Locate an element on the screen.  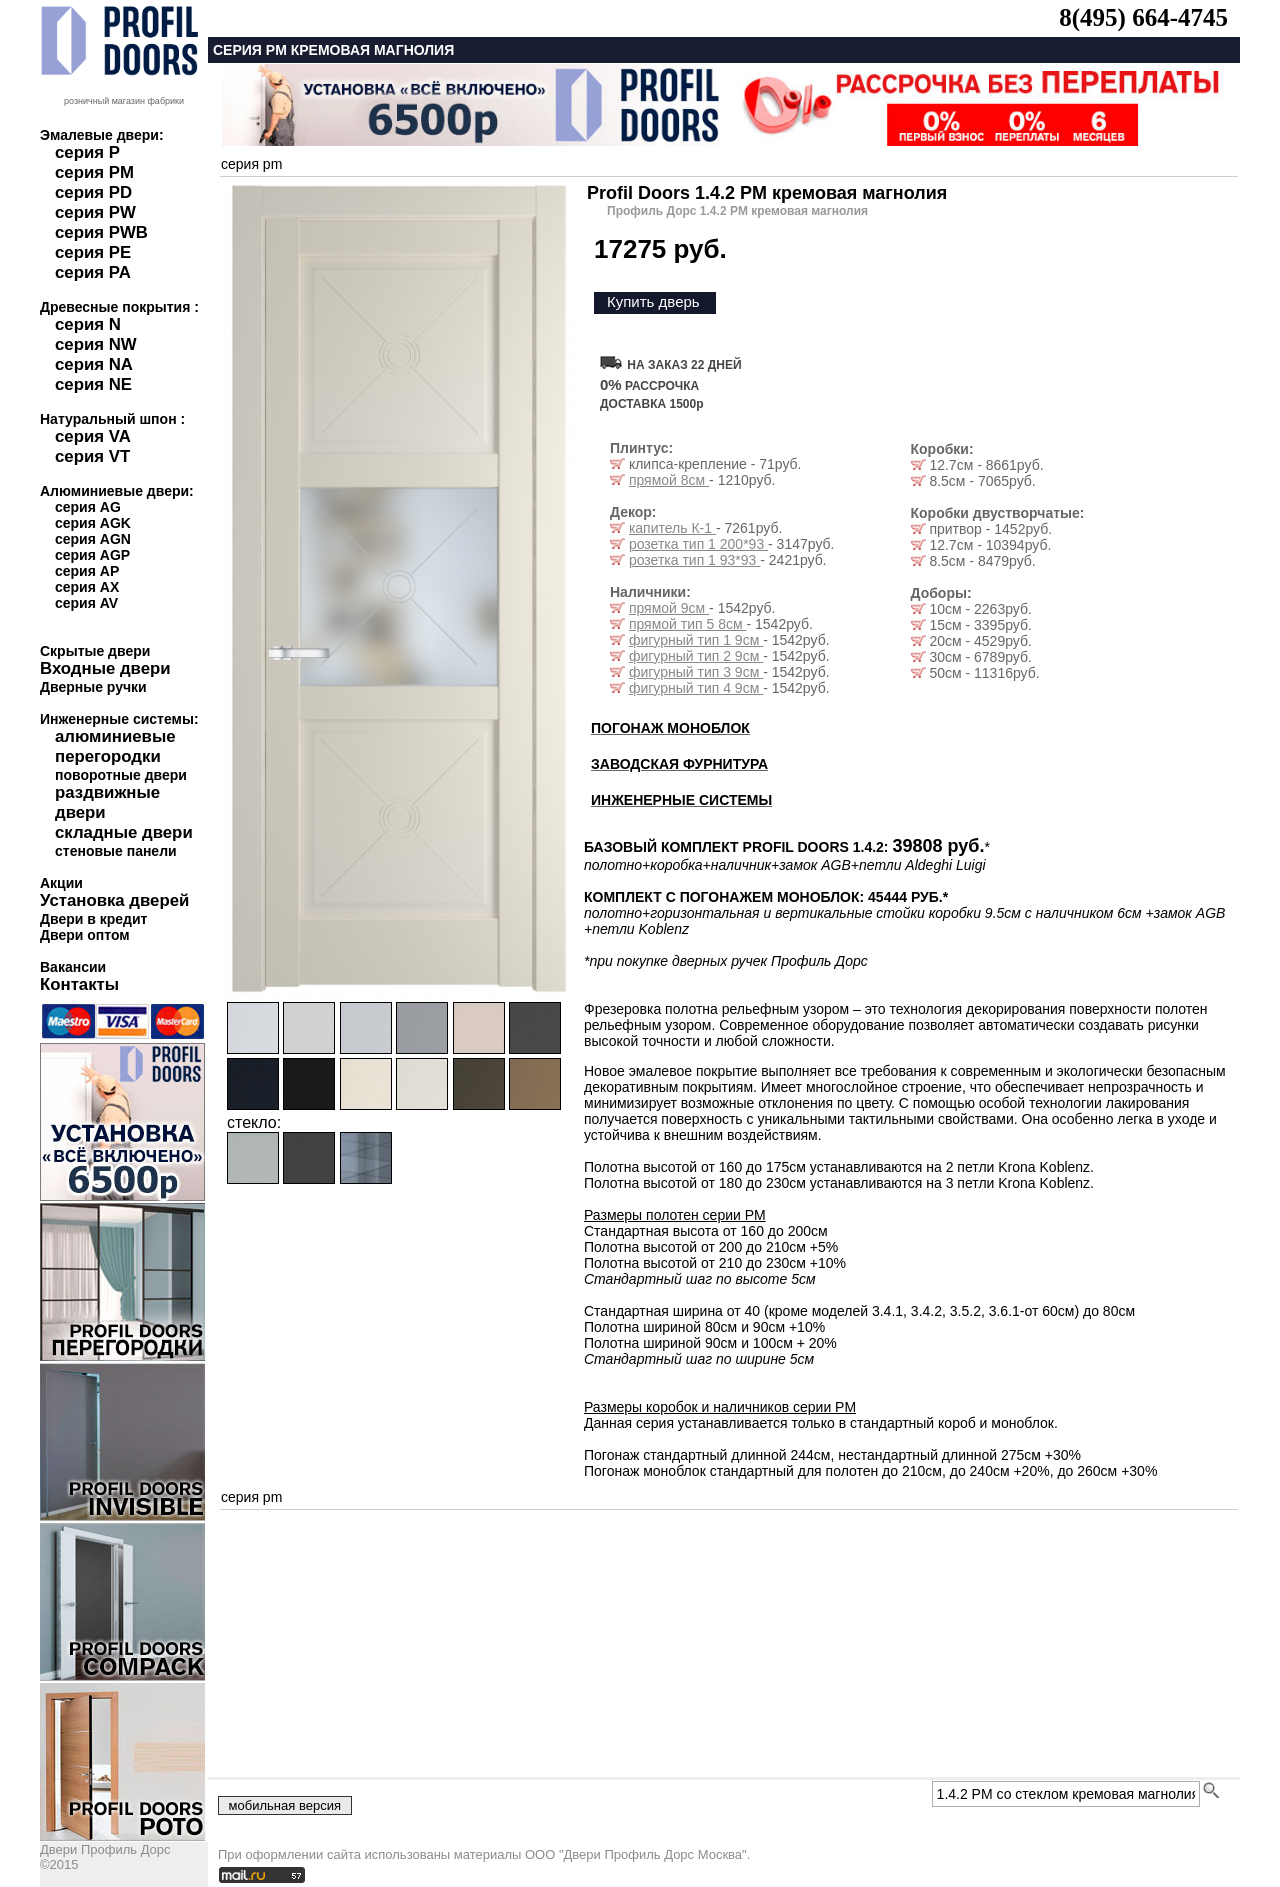
Контакты is located at coordinates (79, 984).